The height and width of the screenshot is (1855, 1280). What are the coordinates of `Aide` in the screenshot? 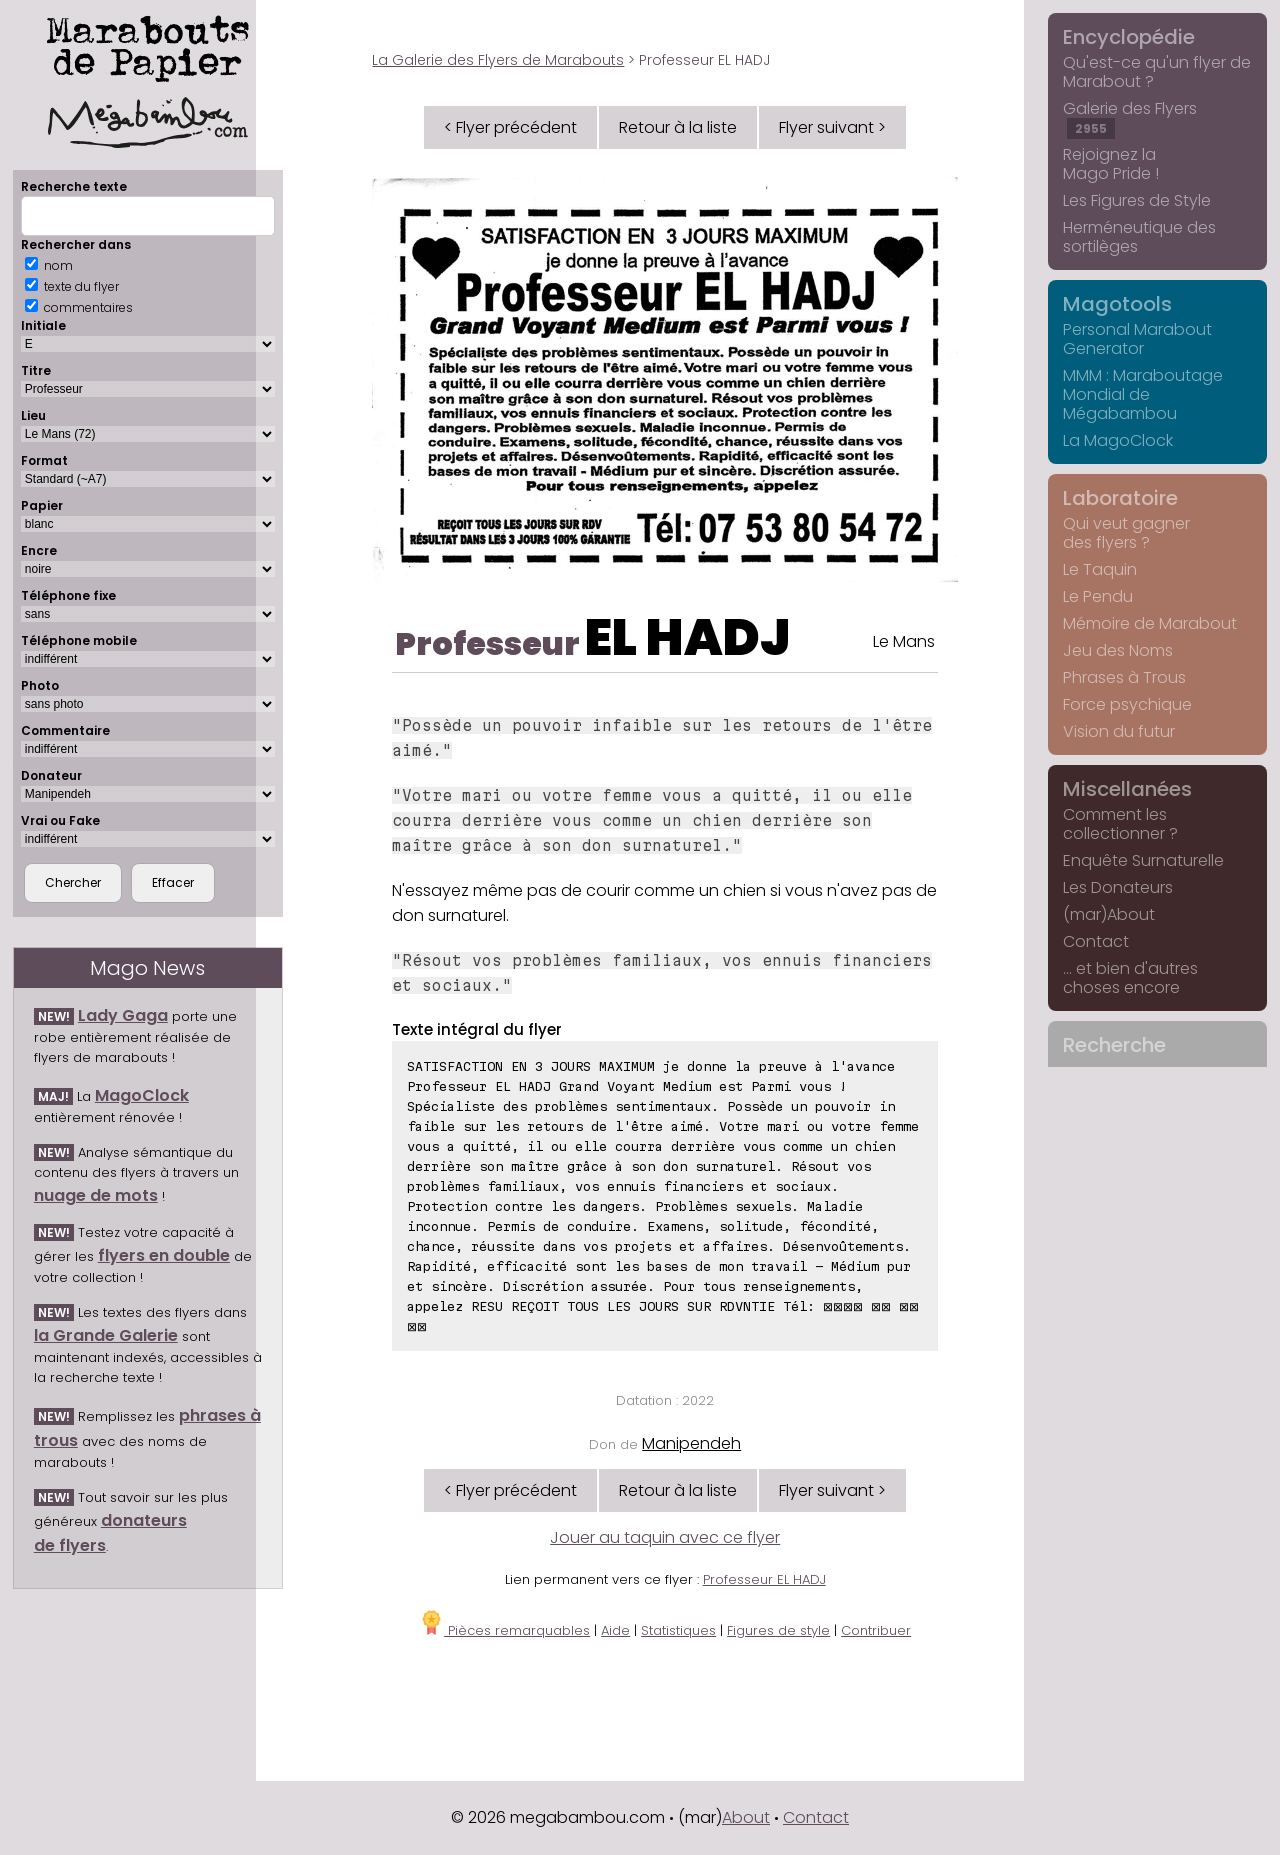 It's located at (615, 1630).